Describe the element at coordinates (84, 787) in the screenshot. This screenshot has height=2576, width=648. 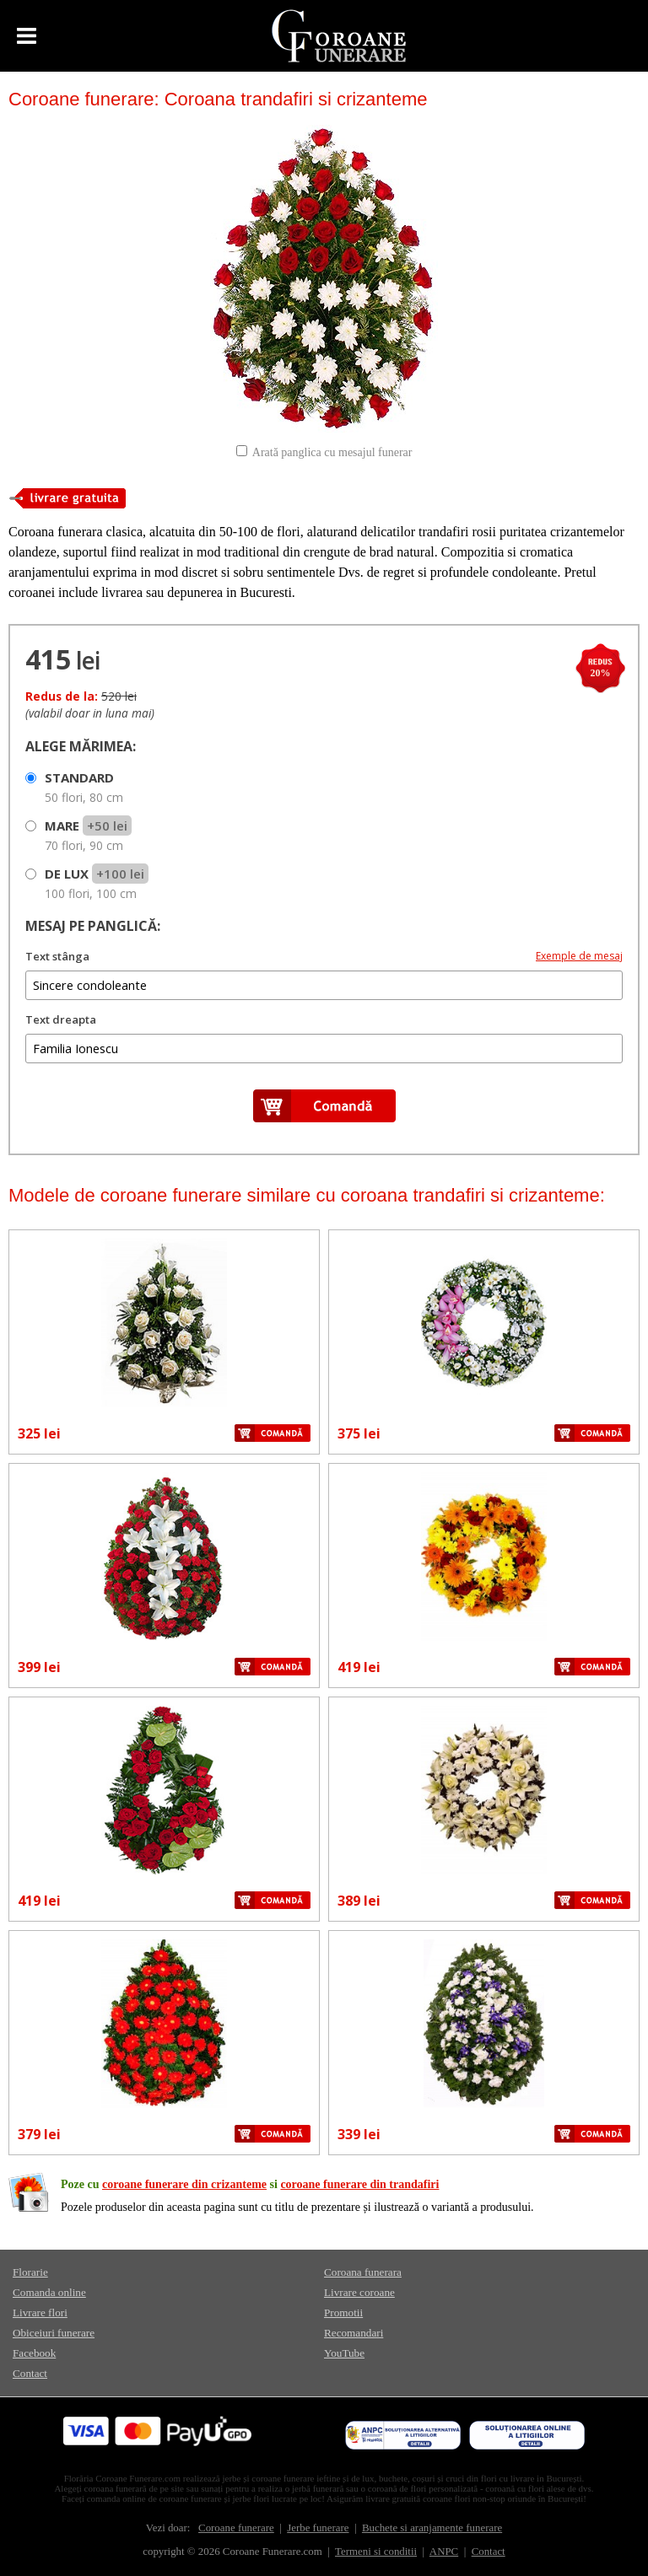
I see `STANDARD` at that location.